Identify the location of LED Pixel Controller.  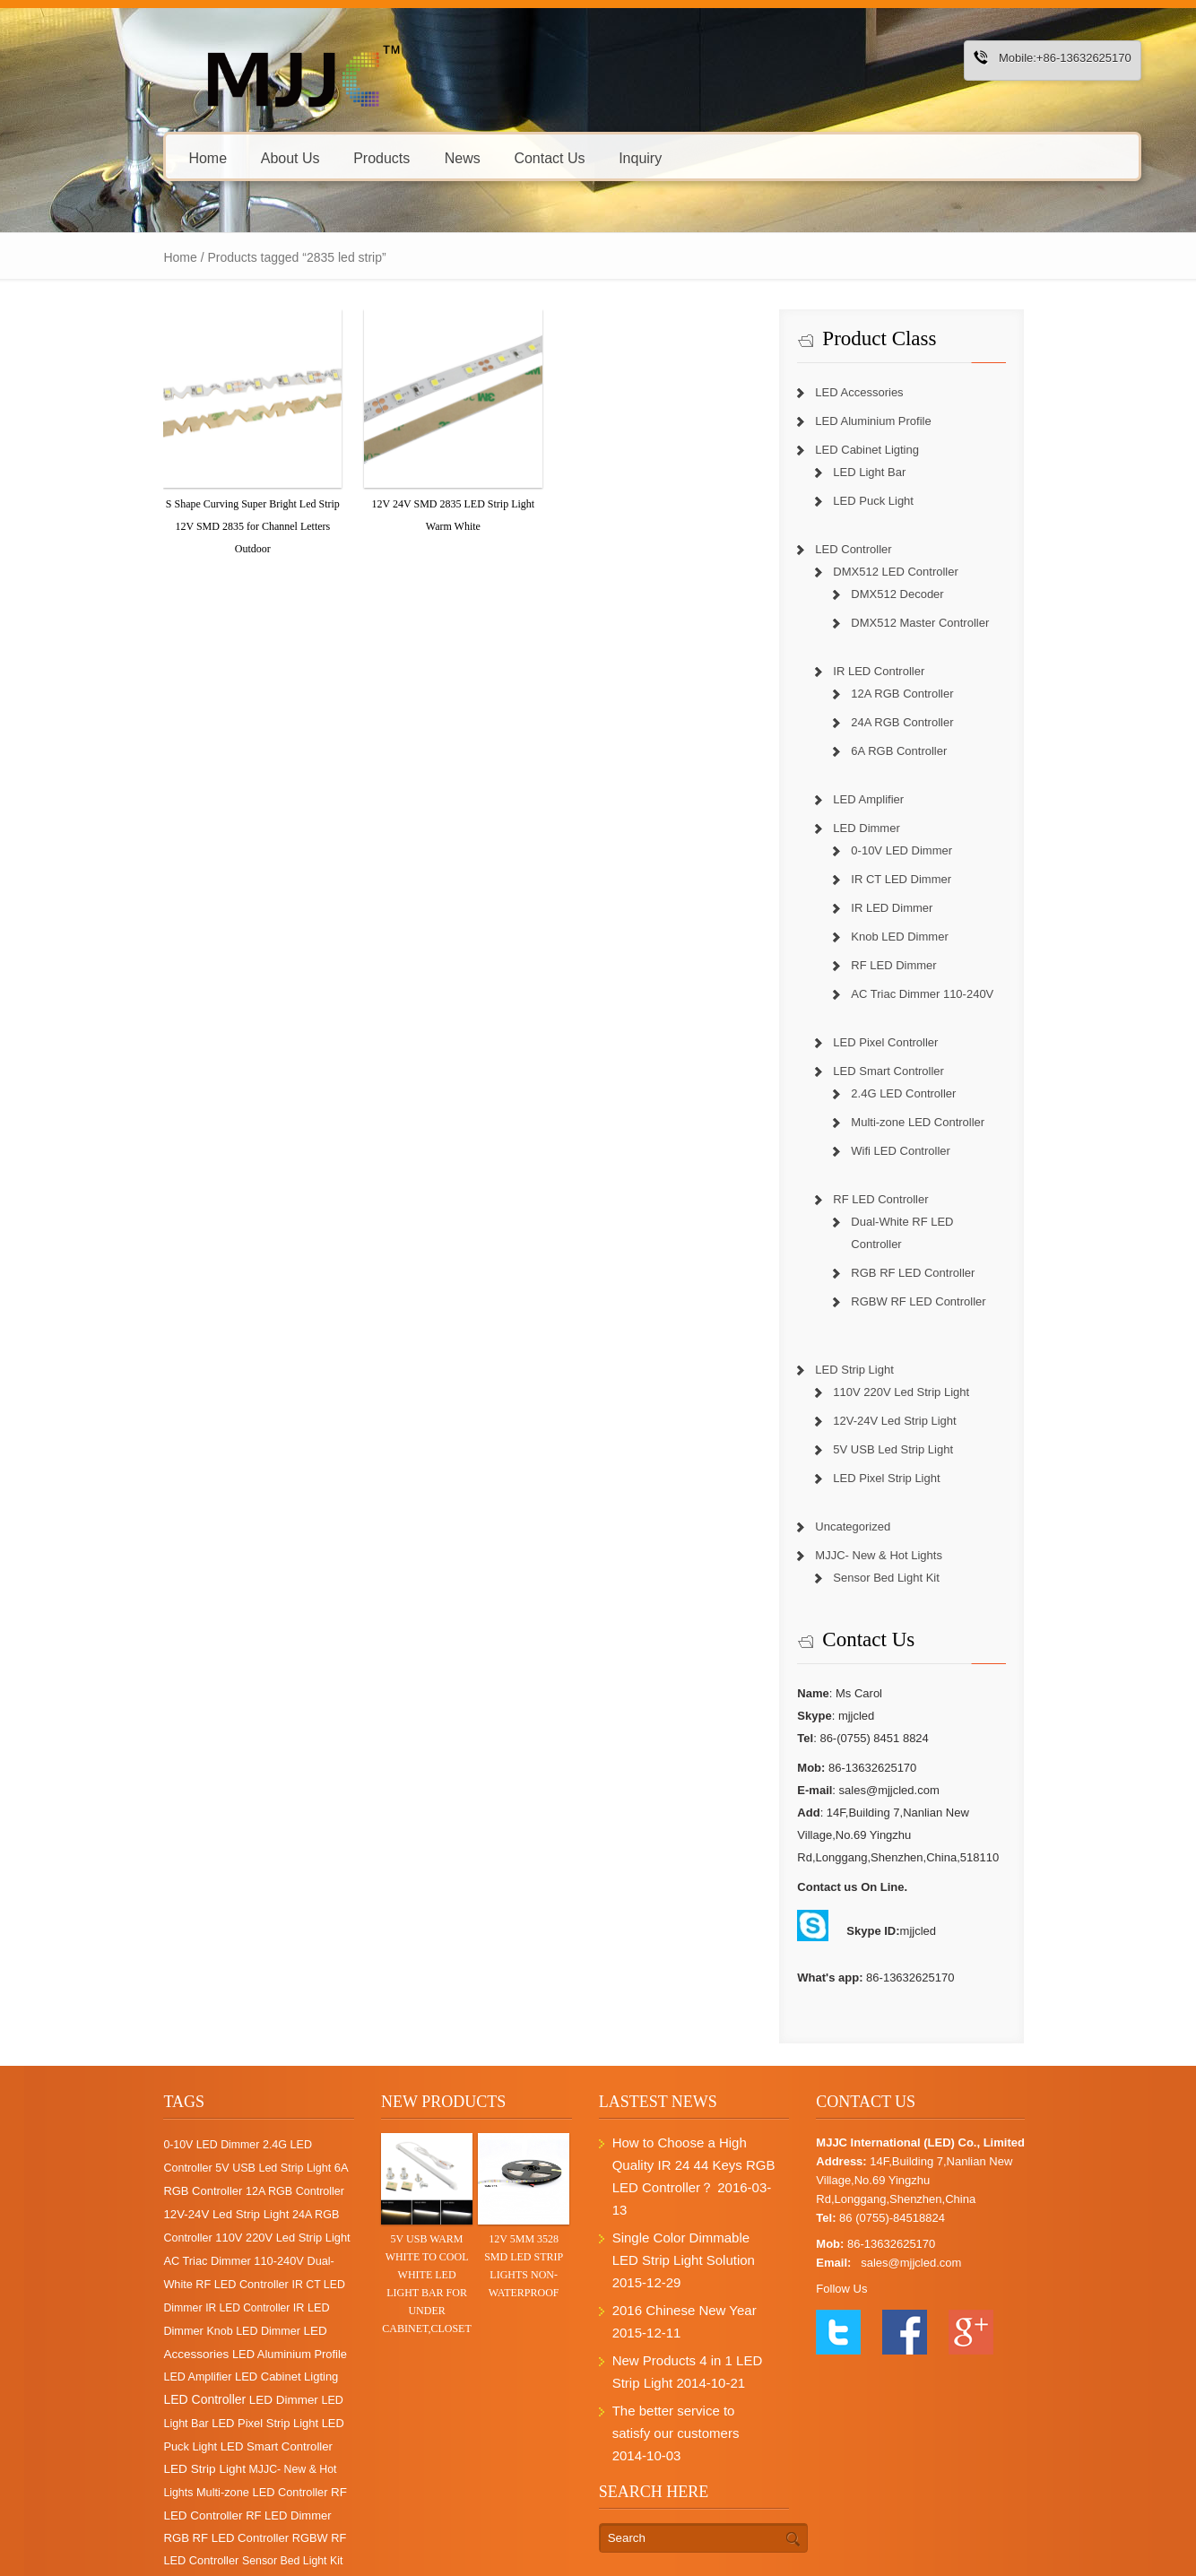
(908, 1042).